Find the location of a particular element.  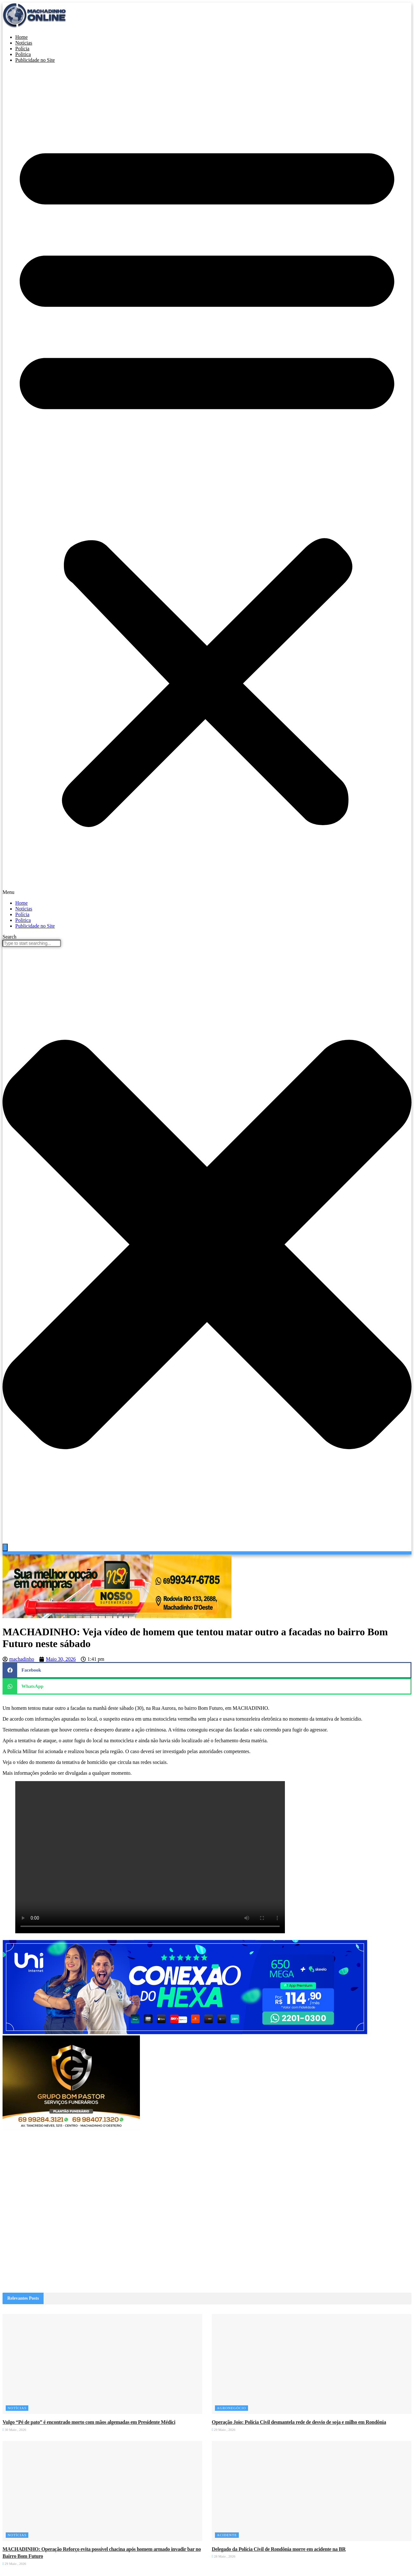

30 Maio , 2026 is located at coordinates (14, 2429).